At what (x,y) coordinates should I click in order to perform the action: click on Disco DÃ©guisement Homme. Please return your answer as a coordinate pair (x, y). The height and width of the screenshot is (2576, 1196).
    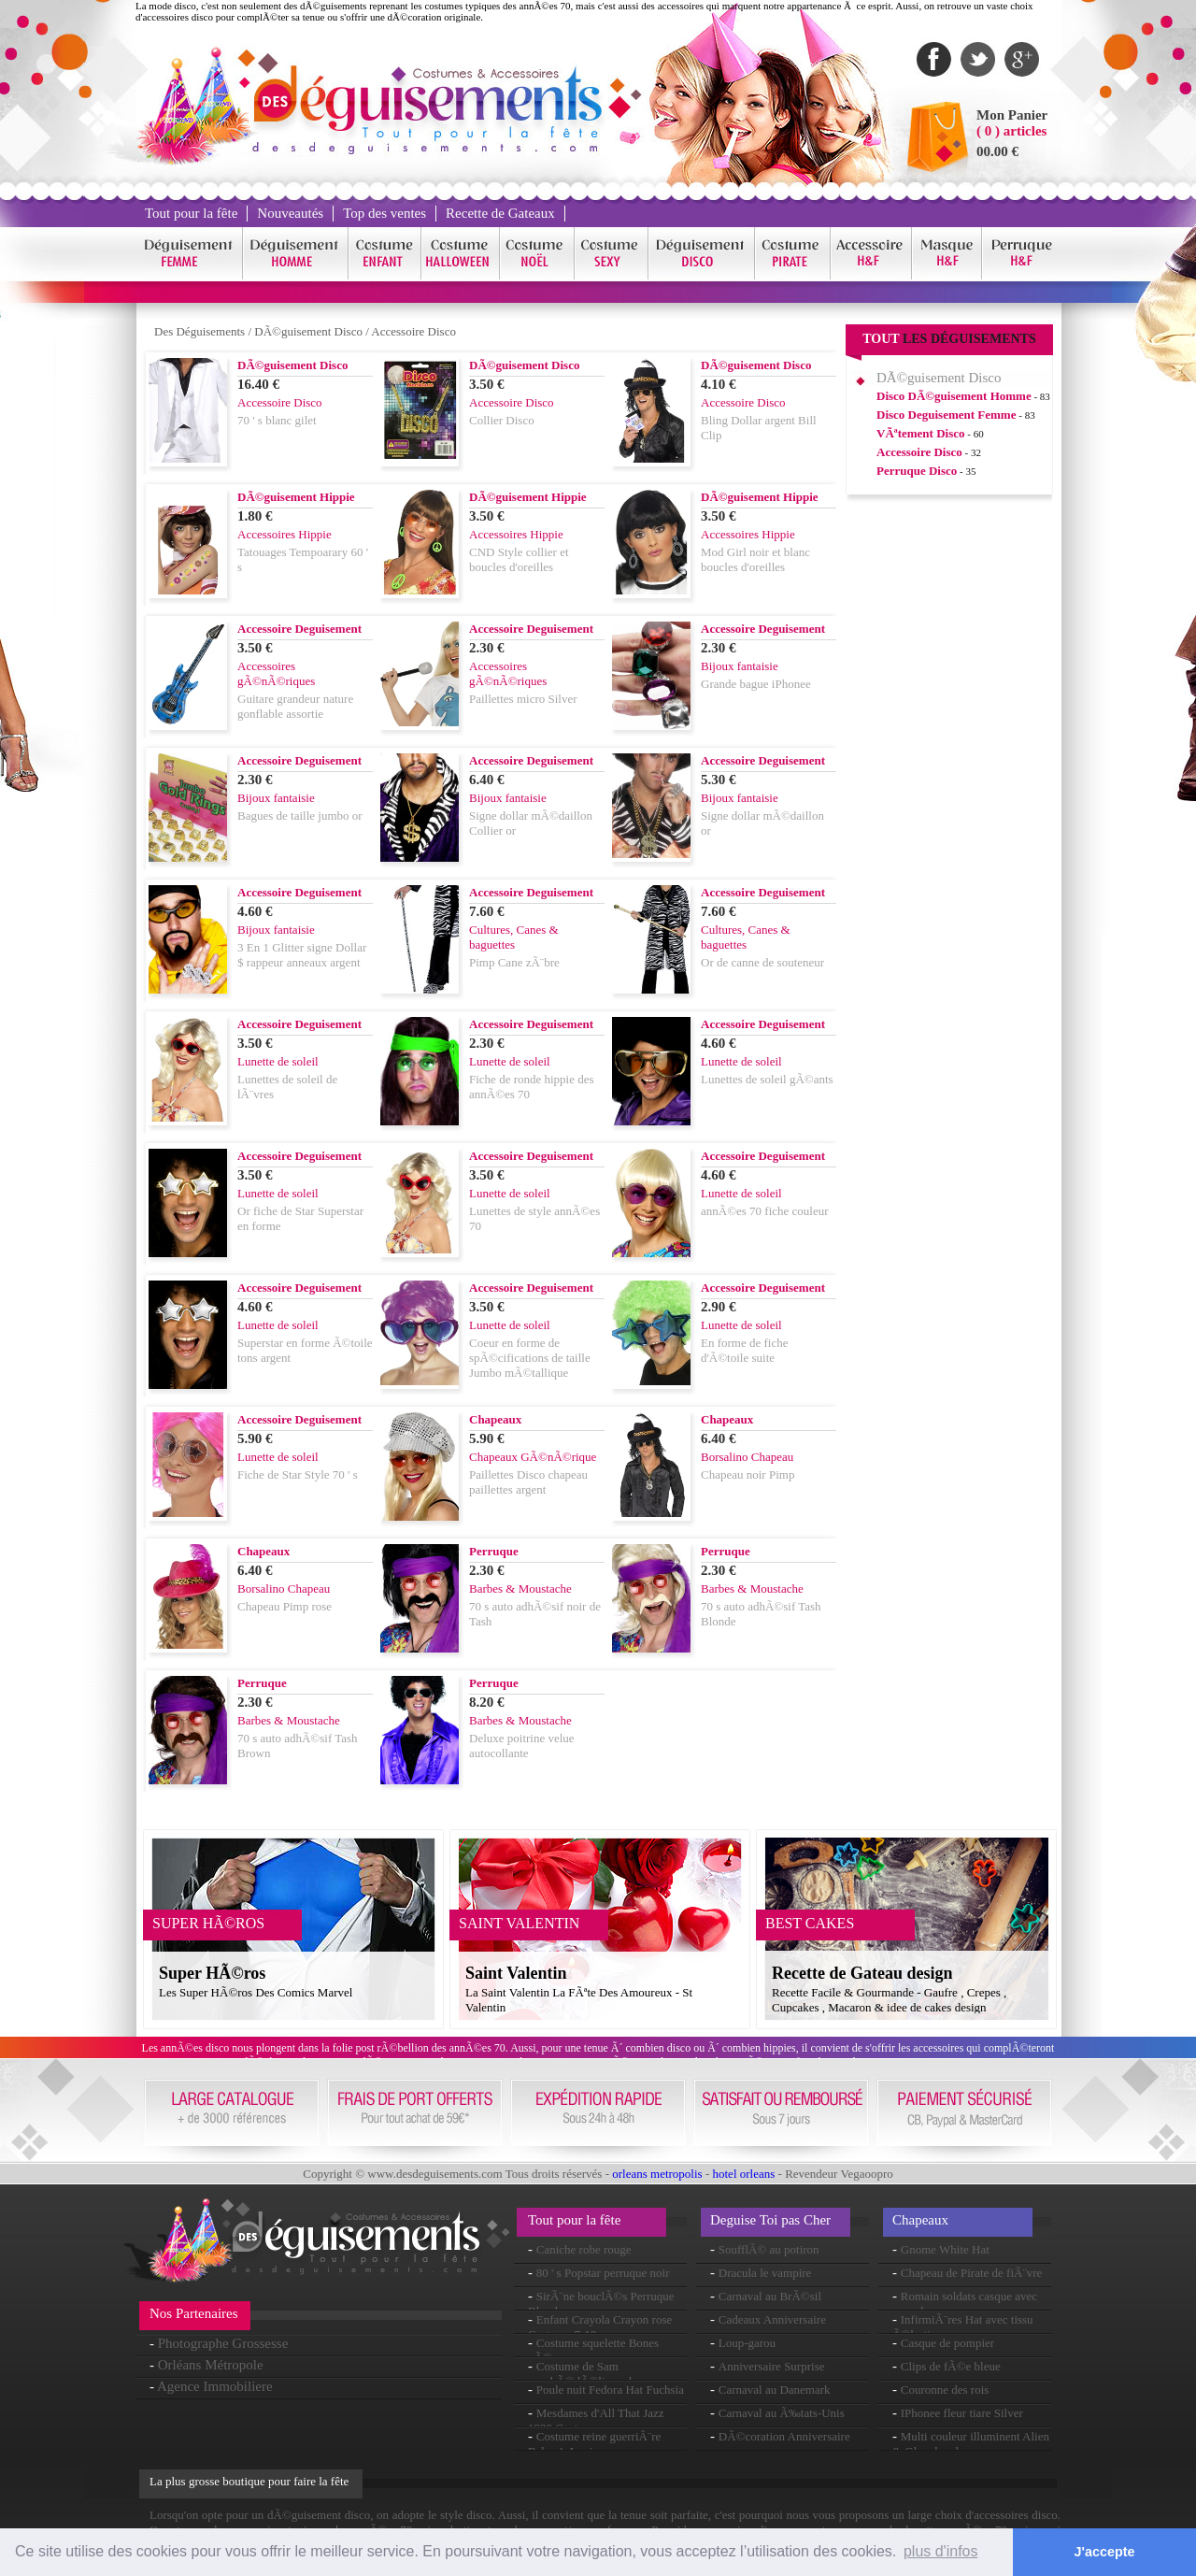
    Looking at the image, I should click on (954, 396).